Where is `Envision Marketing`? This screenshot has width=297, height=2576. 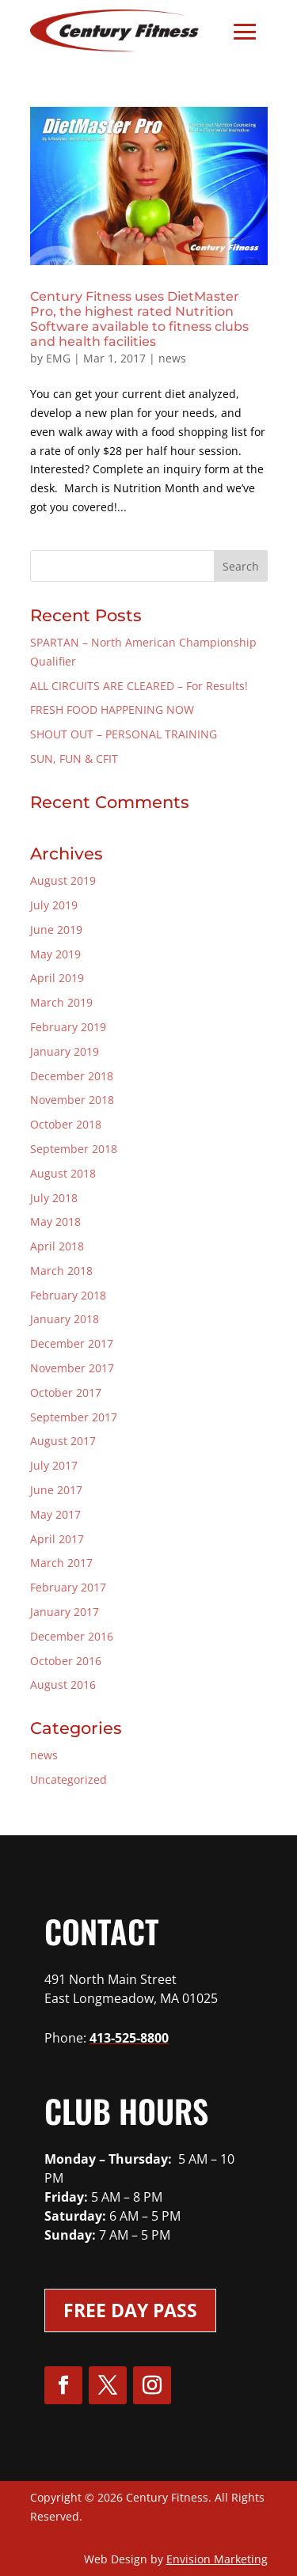
Envision Marketing is located at coordinates (217, 2559).